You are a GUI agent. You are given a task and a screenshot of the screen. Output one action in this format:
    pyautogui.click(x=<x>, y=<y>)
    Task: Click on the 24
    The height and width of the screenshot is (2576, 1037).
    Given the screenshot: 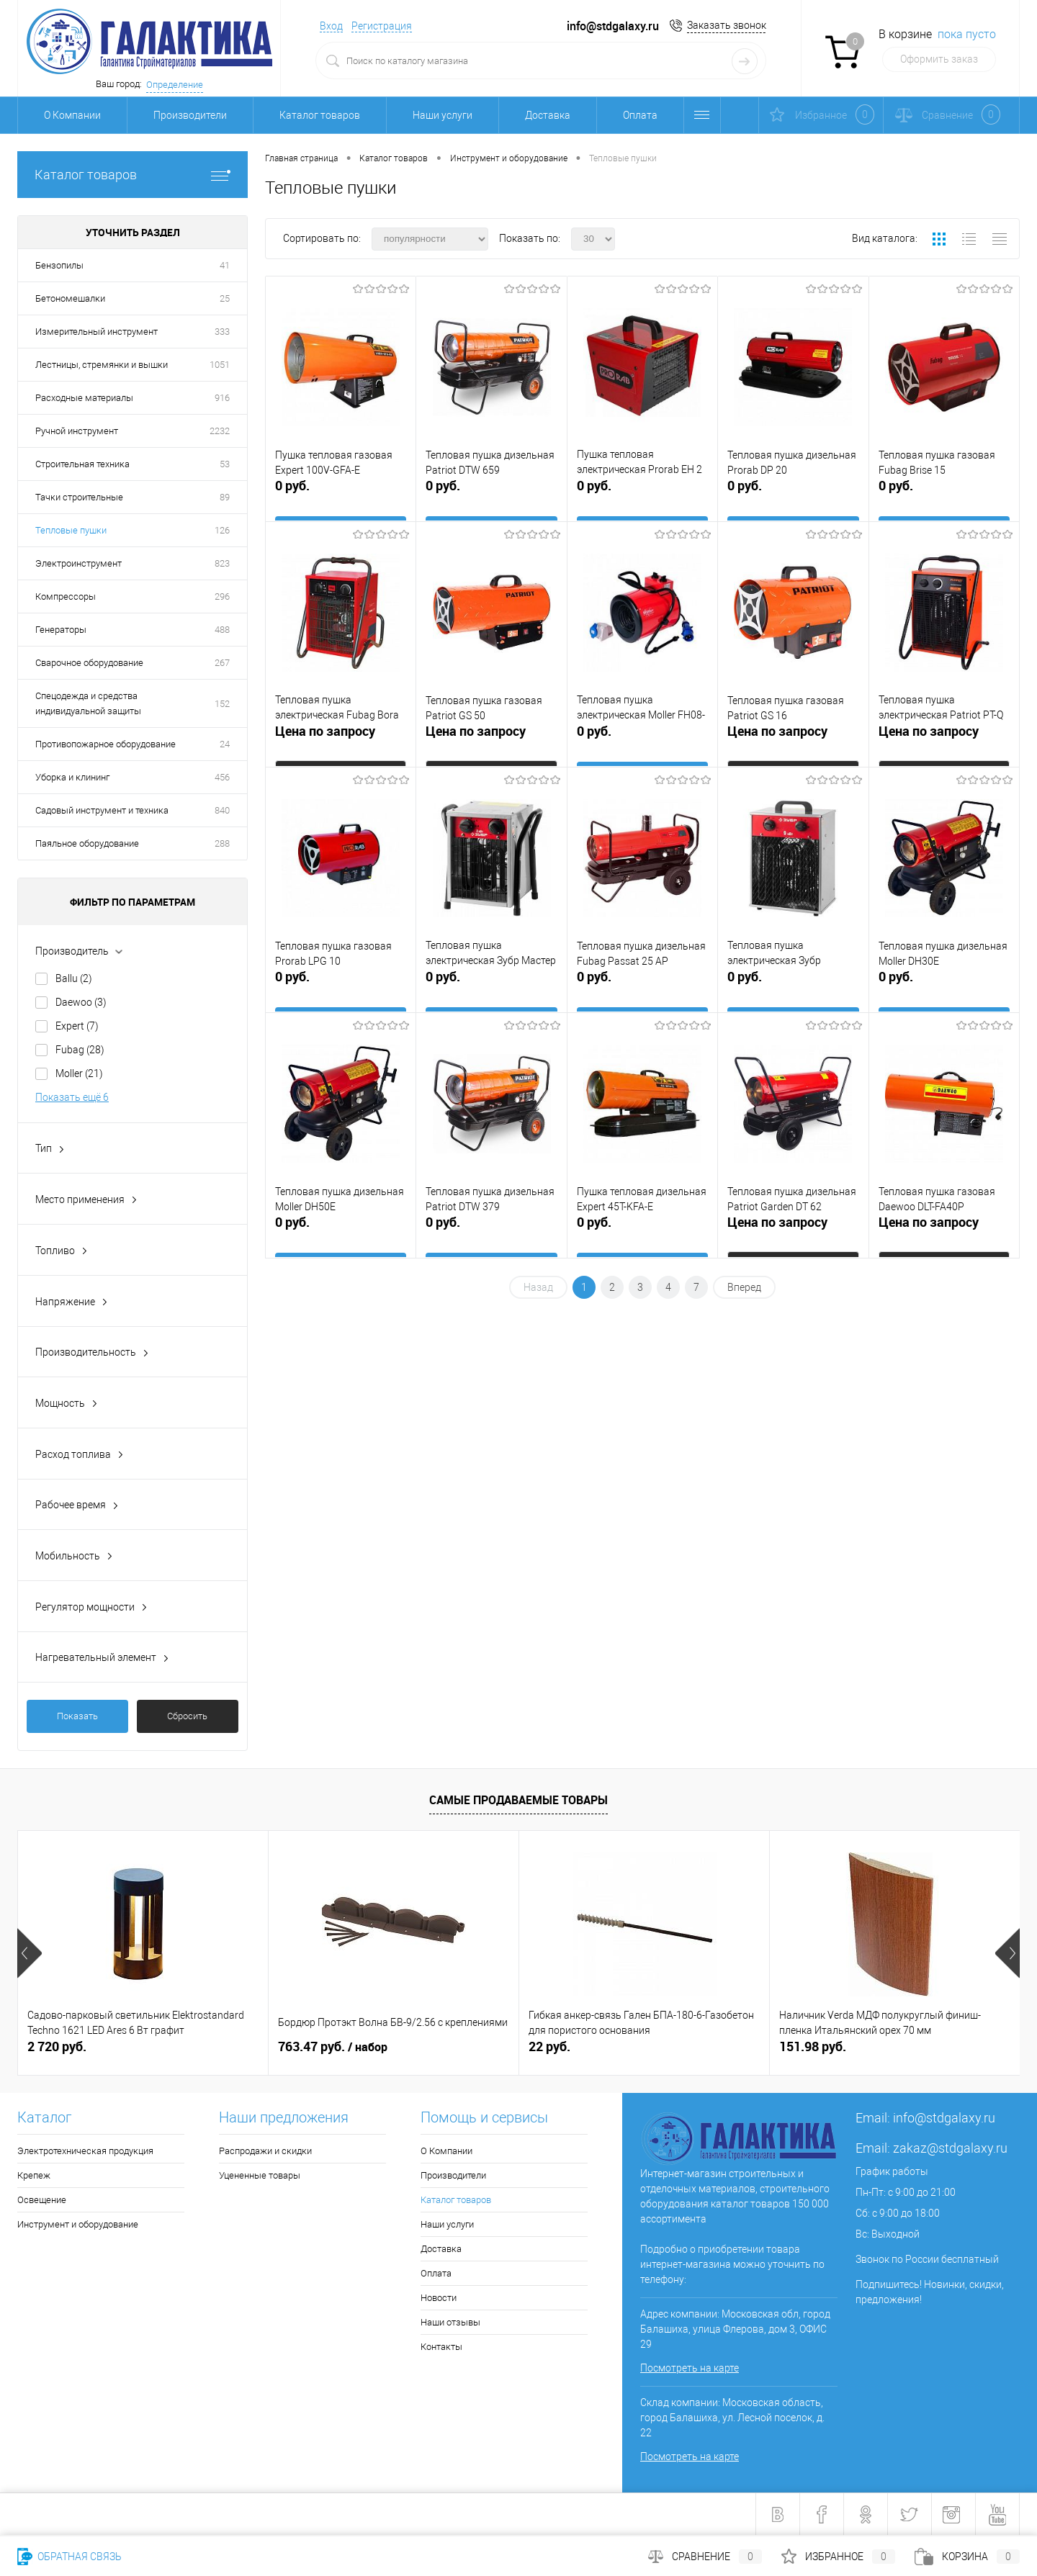 What is the action you would take?
    pyautogui.click(x=225, y=744)
    